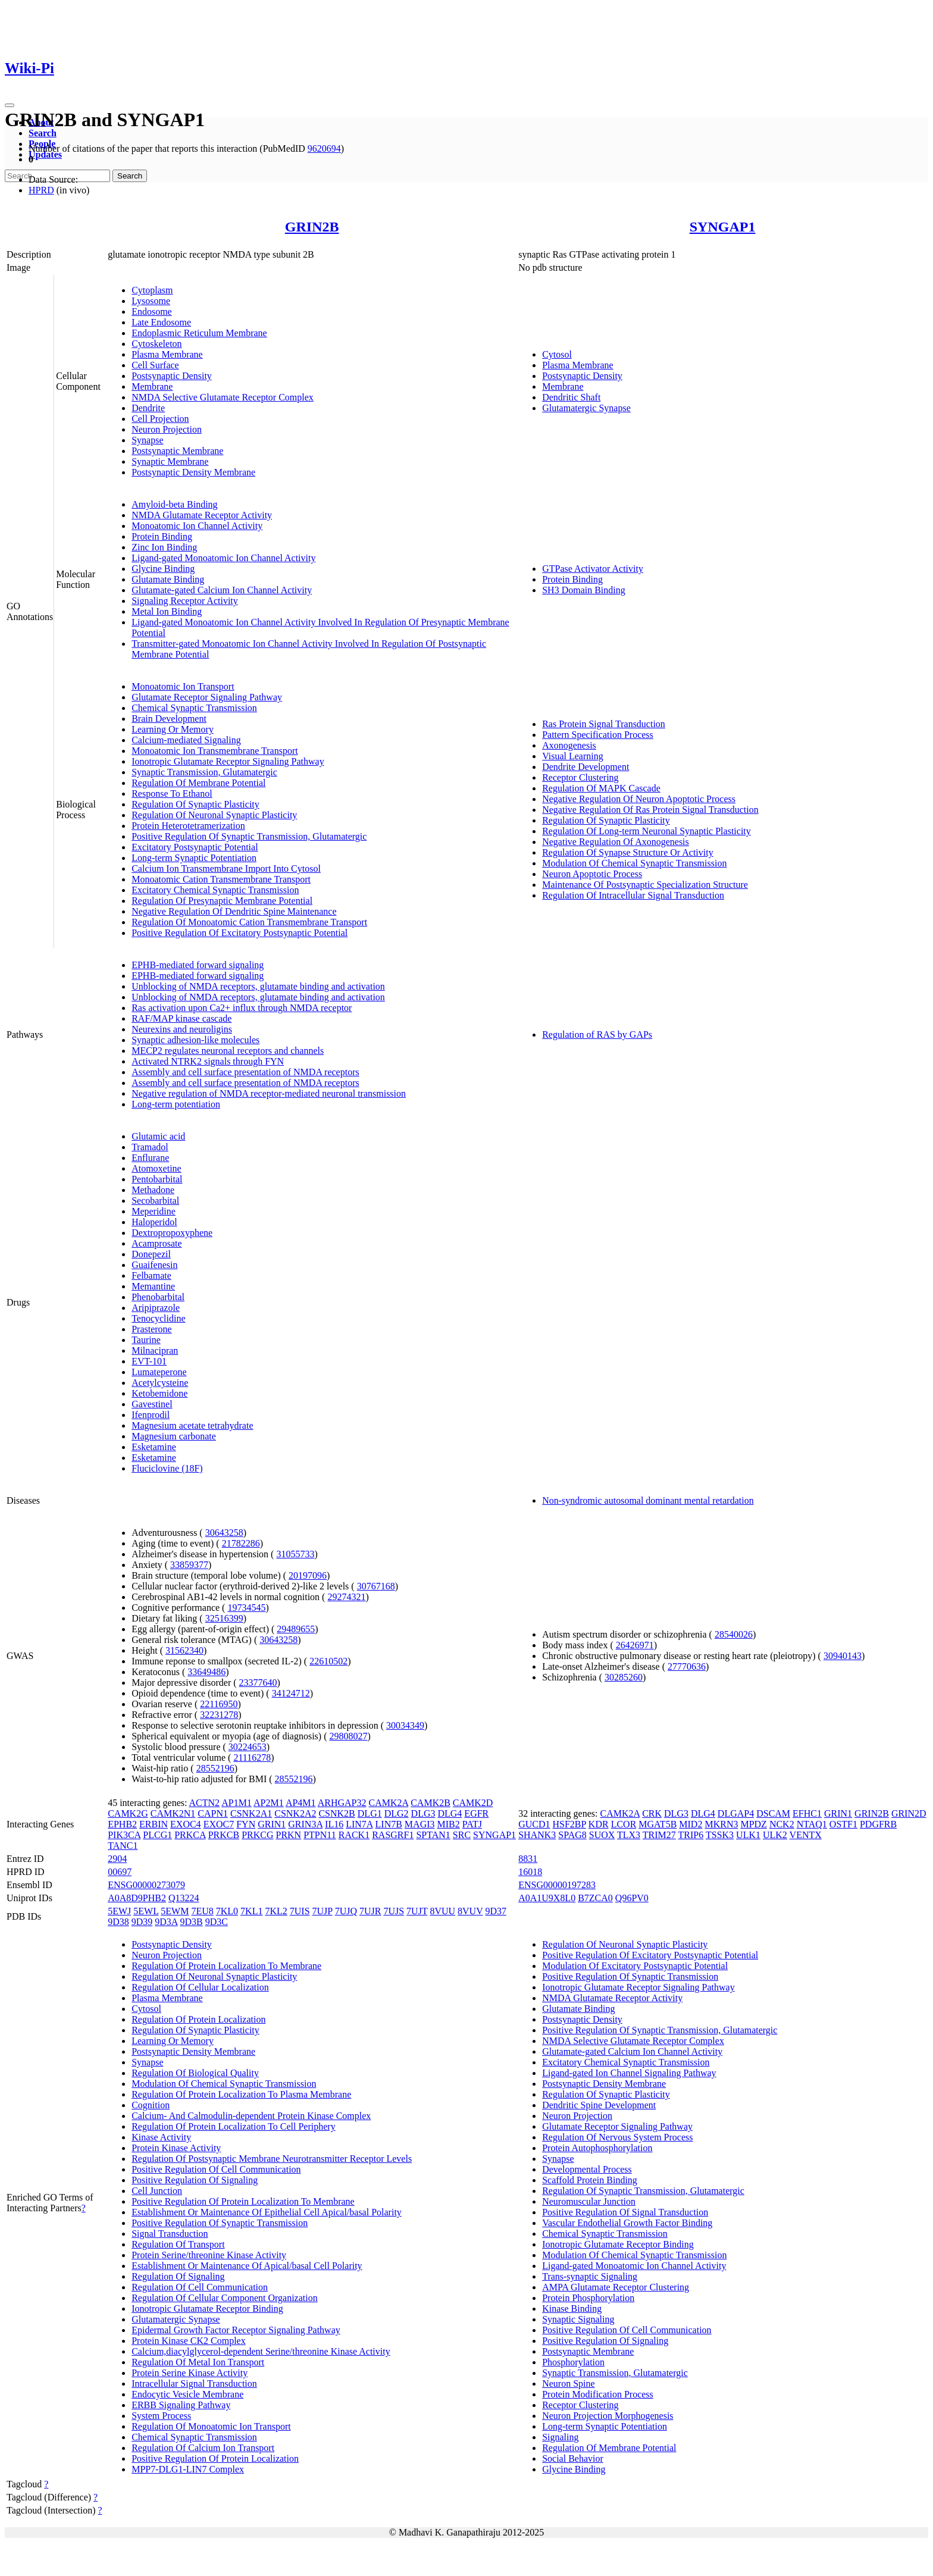 This screenshot has width=933, height=2576. I want to click on Magnesium acetate tetrahydrate, so click(192, 1425).